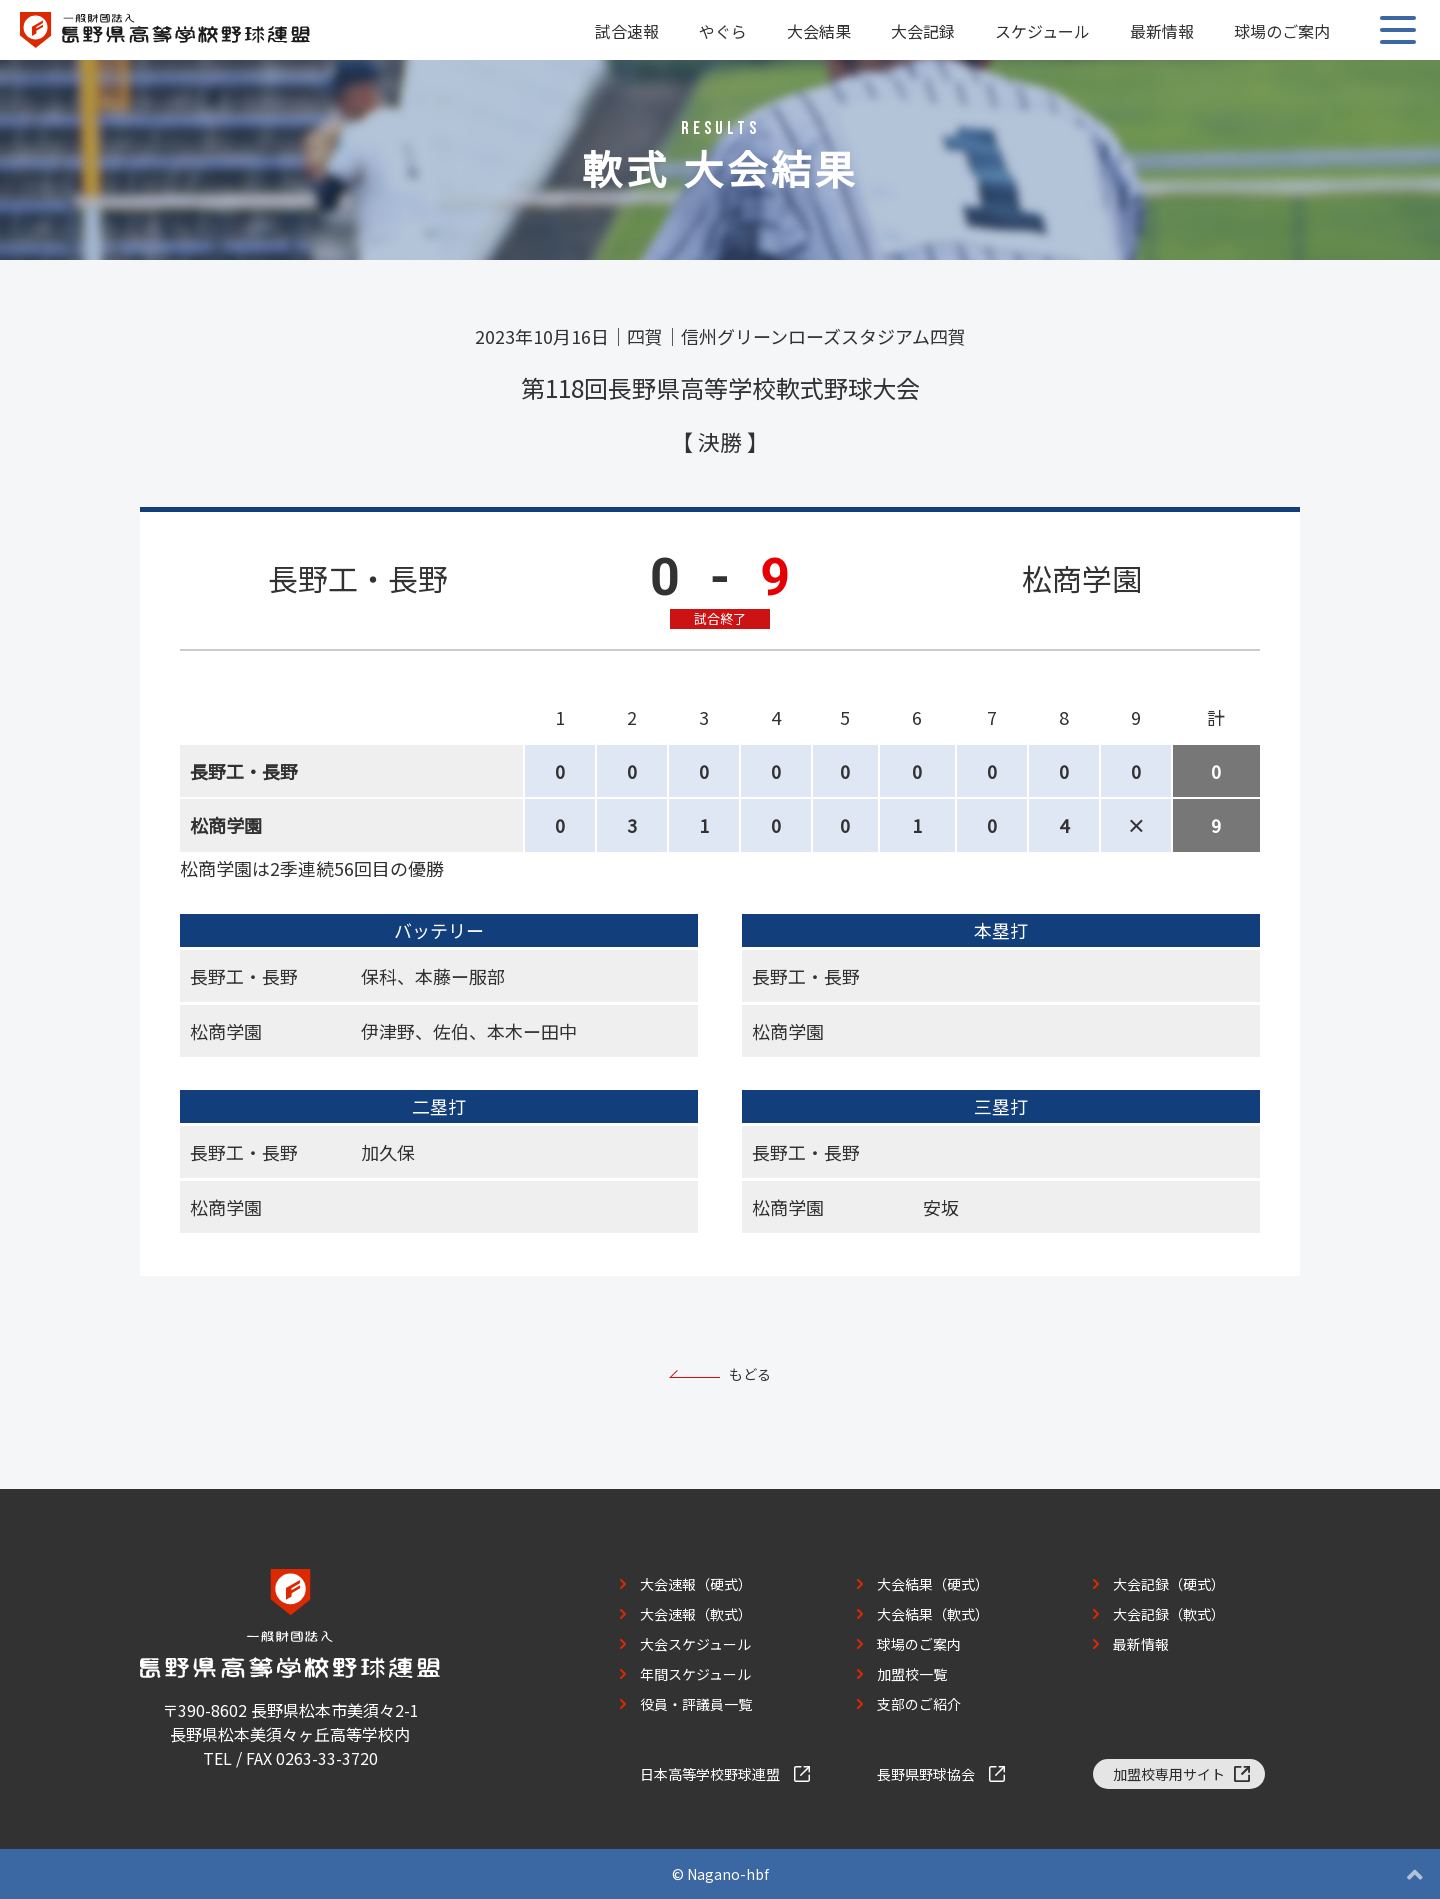 The image size is (1440, 1899). What do you see at coordinates (912, 1674) in the screenshot?
I see `加盟校一覧` at bounding box center [912, 1674].